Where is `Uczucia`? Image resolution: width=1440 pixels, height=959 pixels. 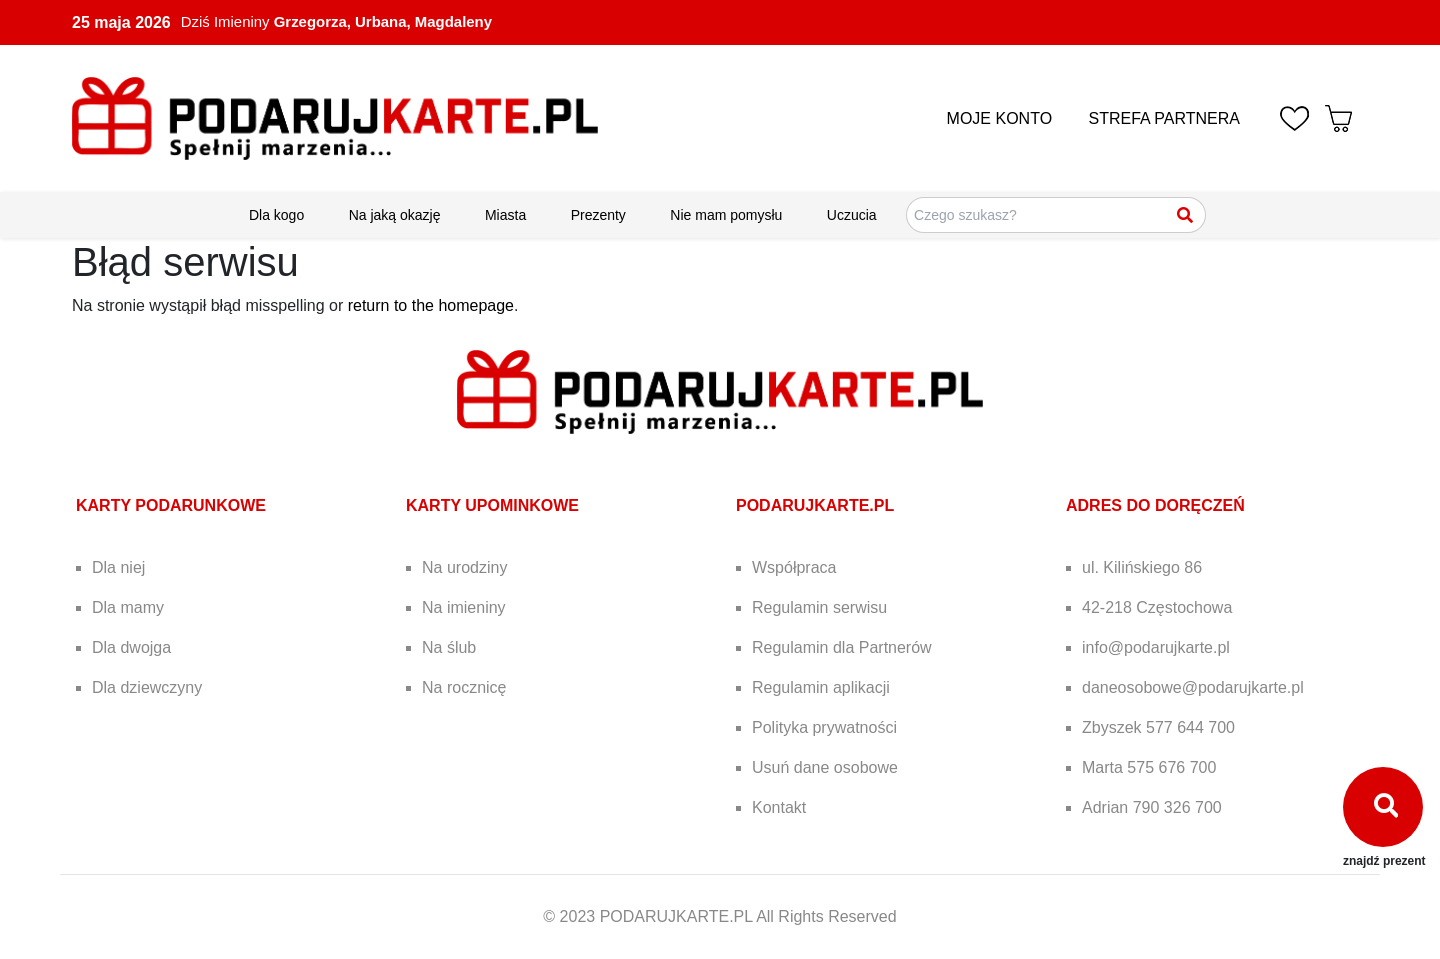
Uczucia is located at coordinates (852, 215).